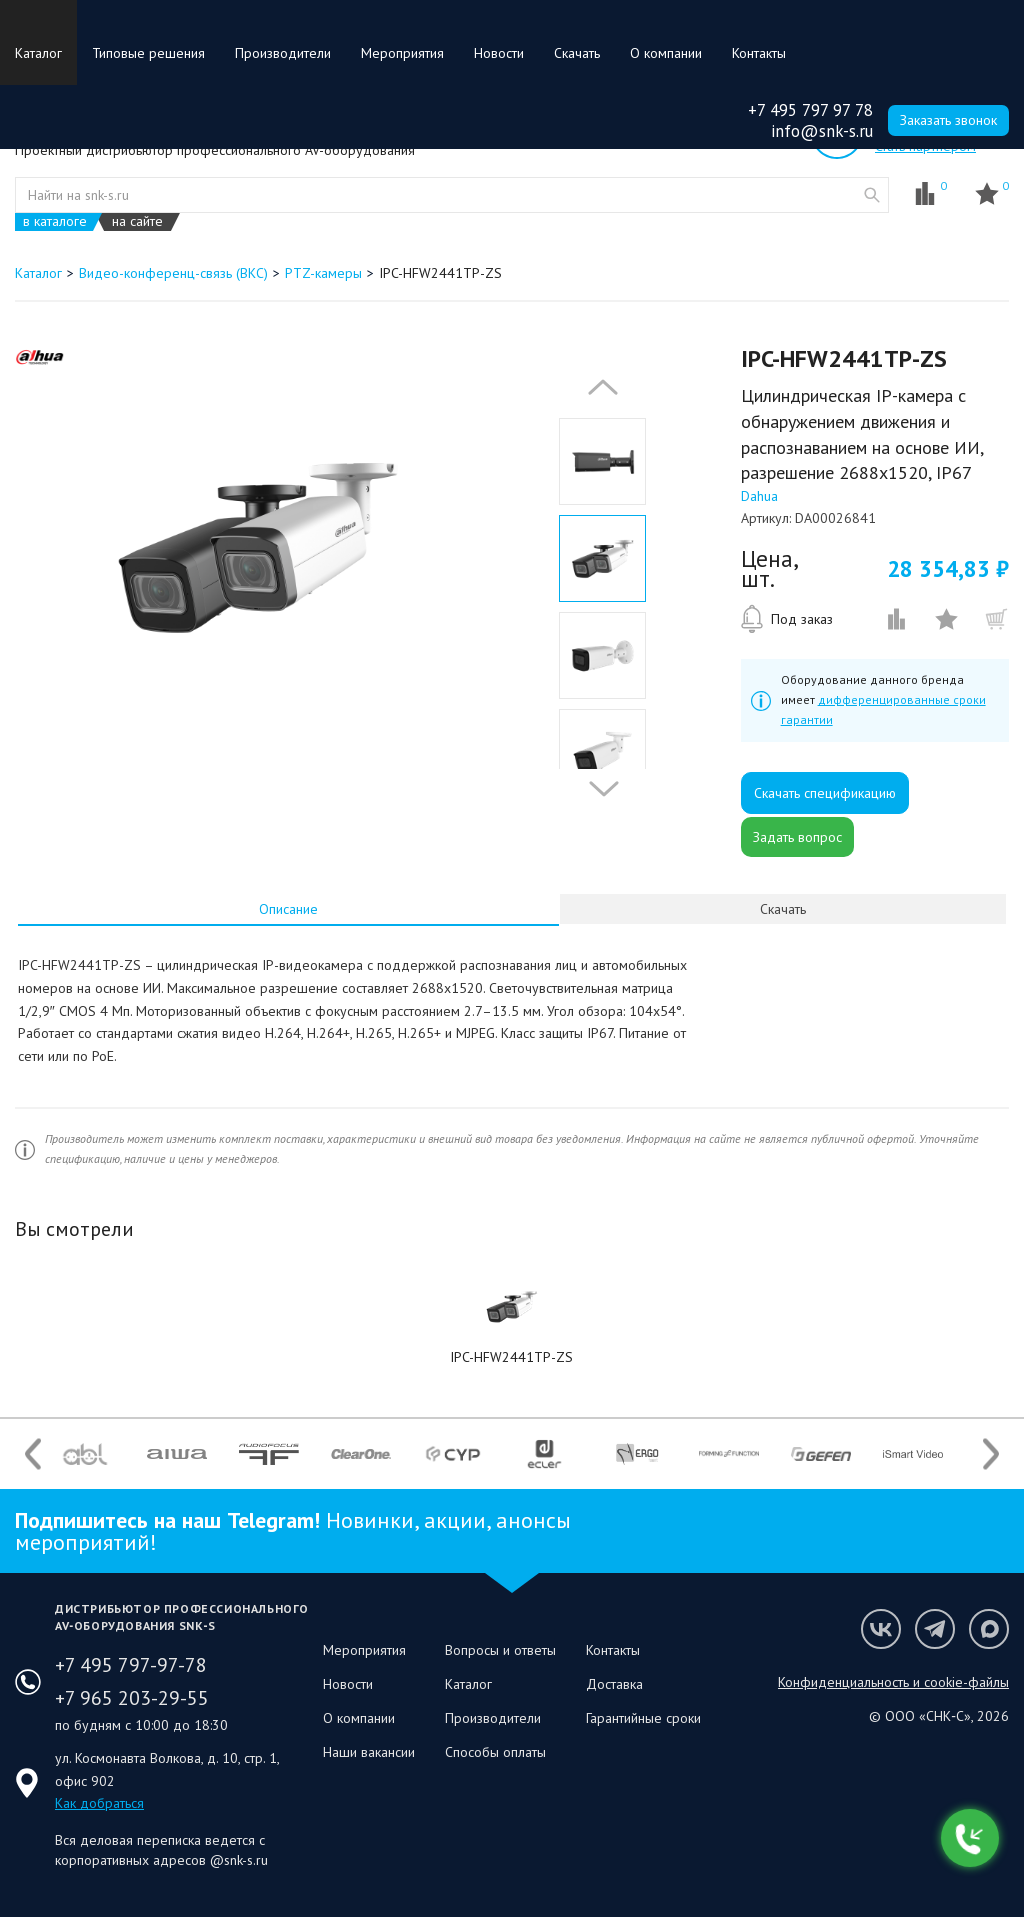 The height and width of the screenshot is (1917, 1024). What do you see at coordinates (759, 53) in the screenshot?
I see `Контакты` at bounding box center [759, 53].